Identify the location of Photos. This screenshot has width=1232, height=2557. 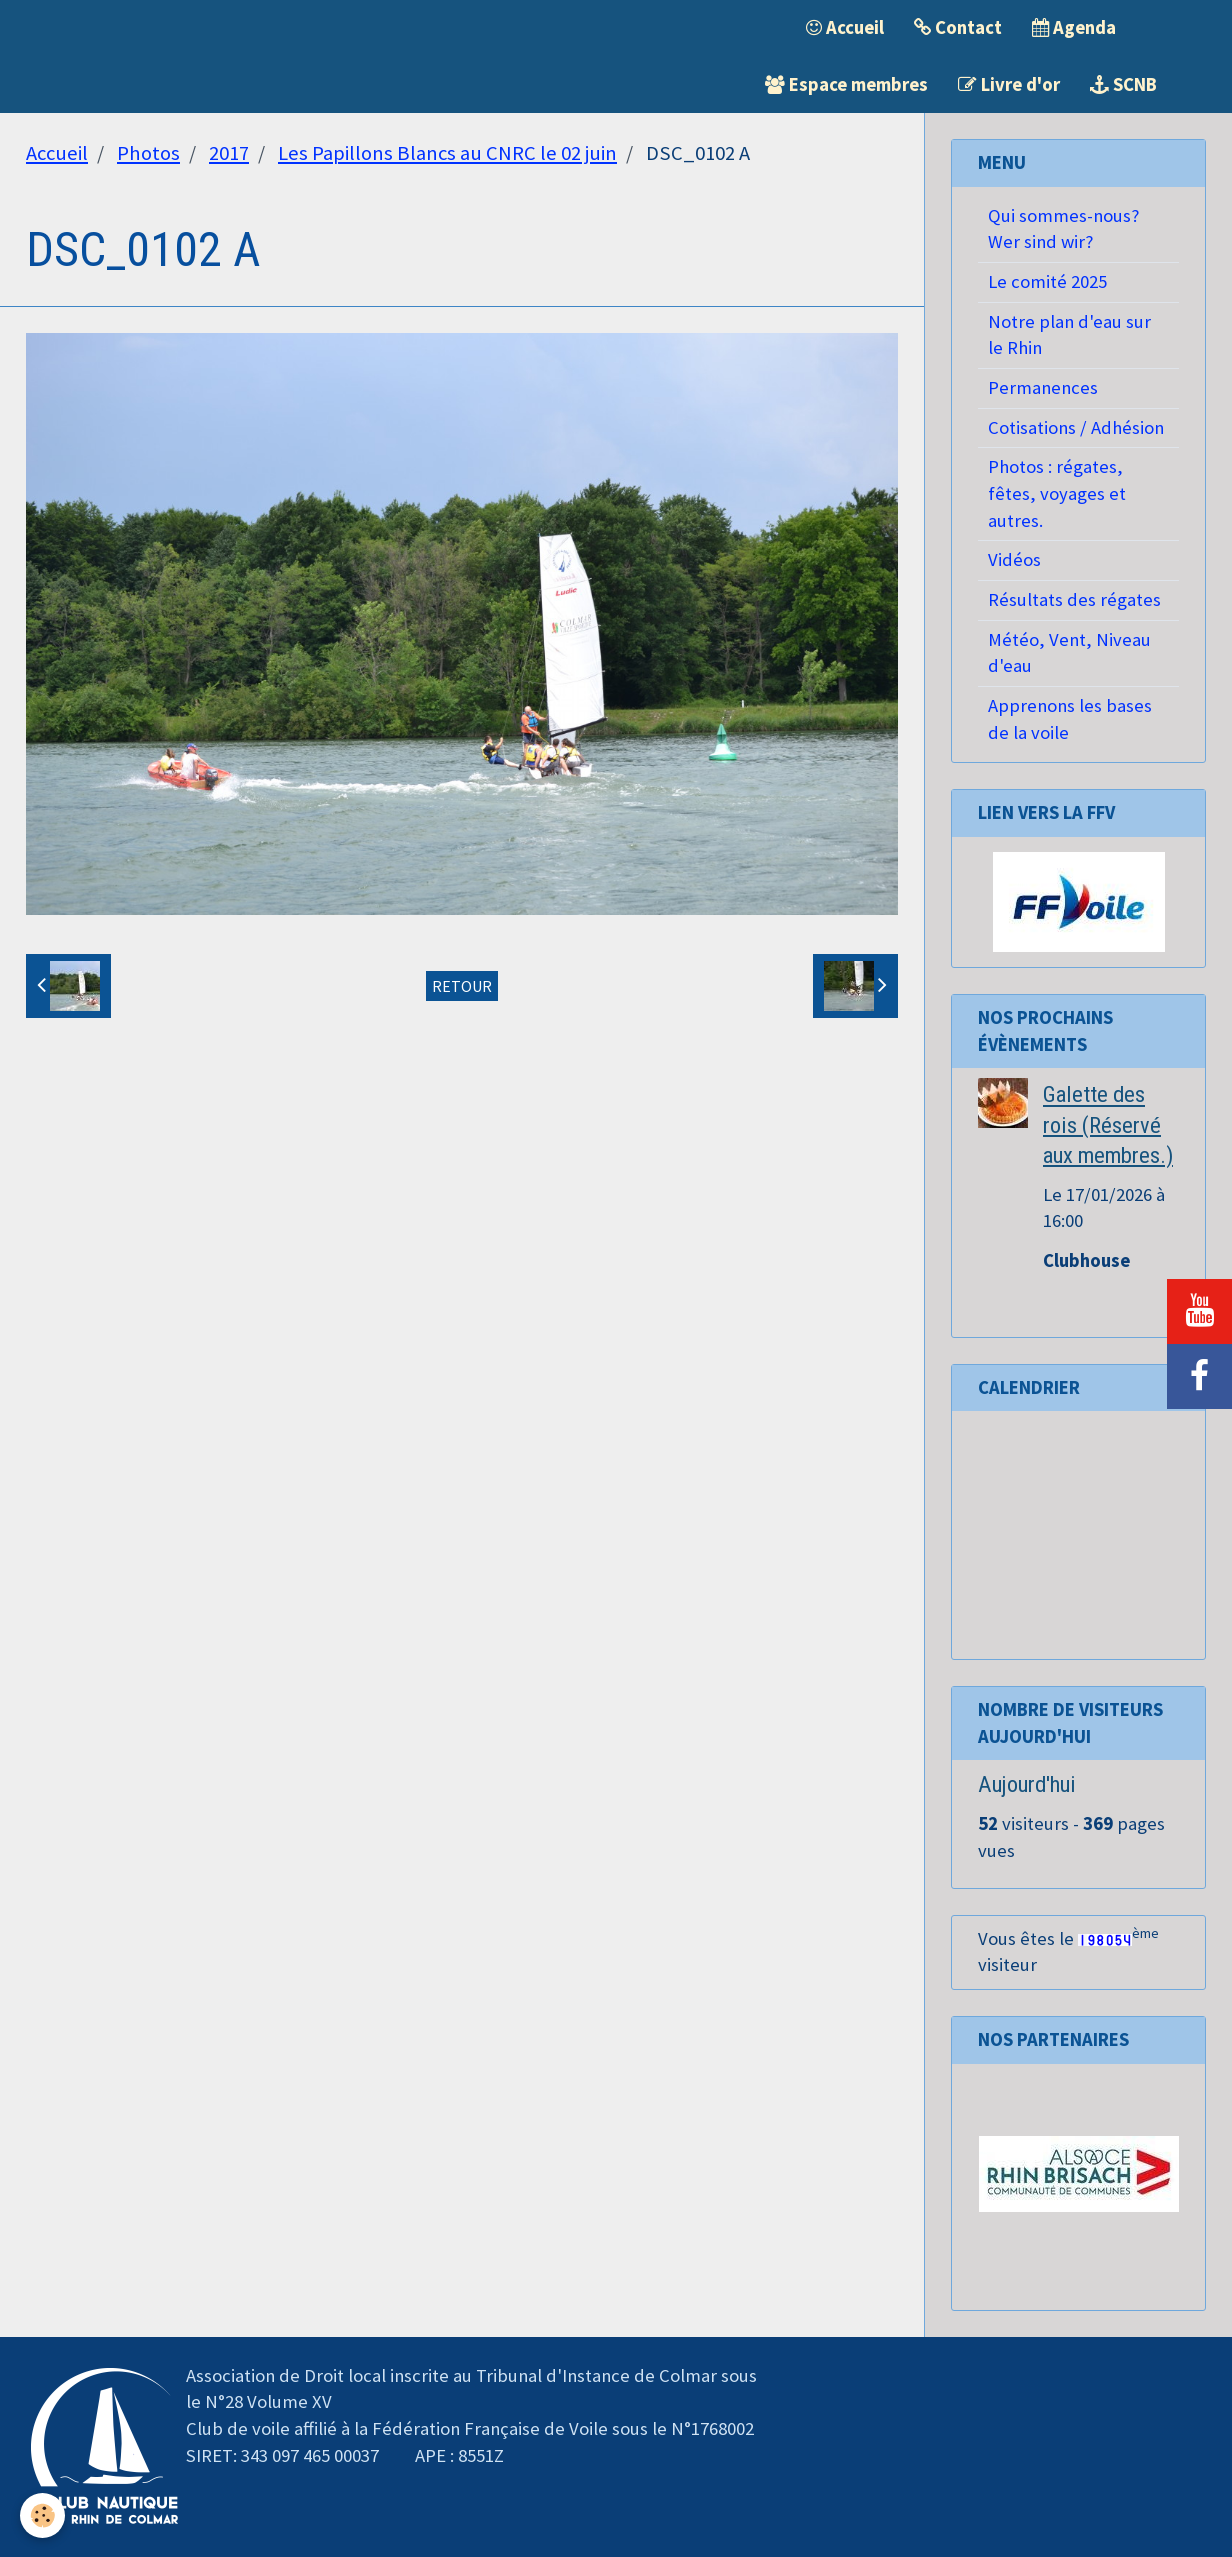
(148, 153).